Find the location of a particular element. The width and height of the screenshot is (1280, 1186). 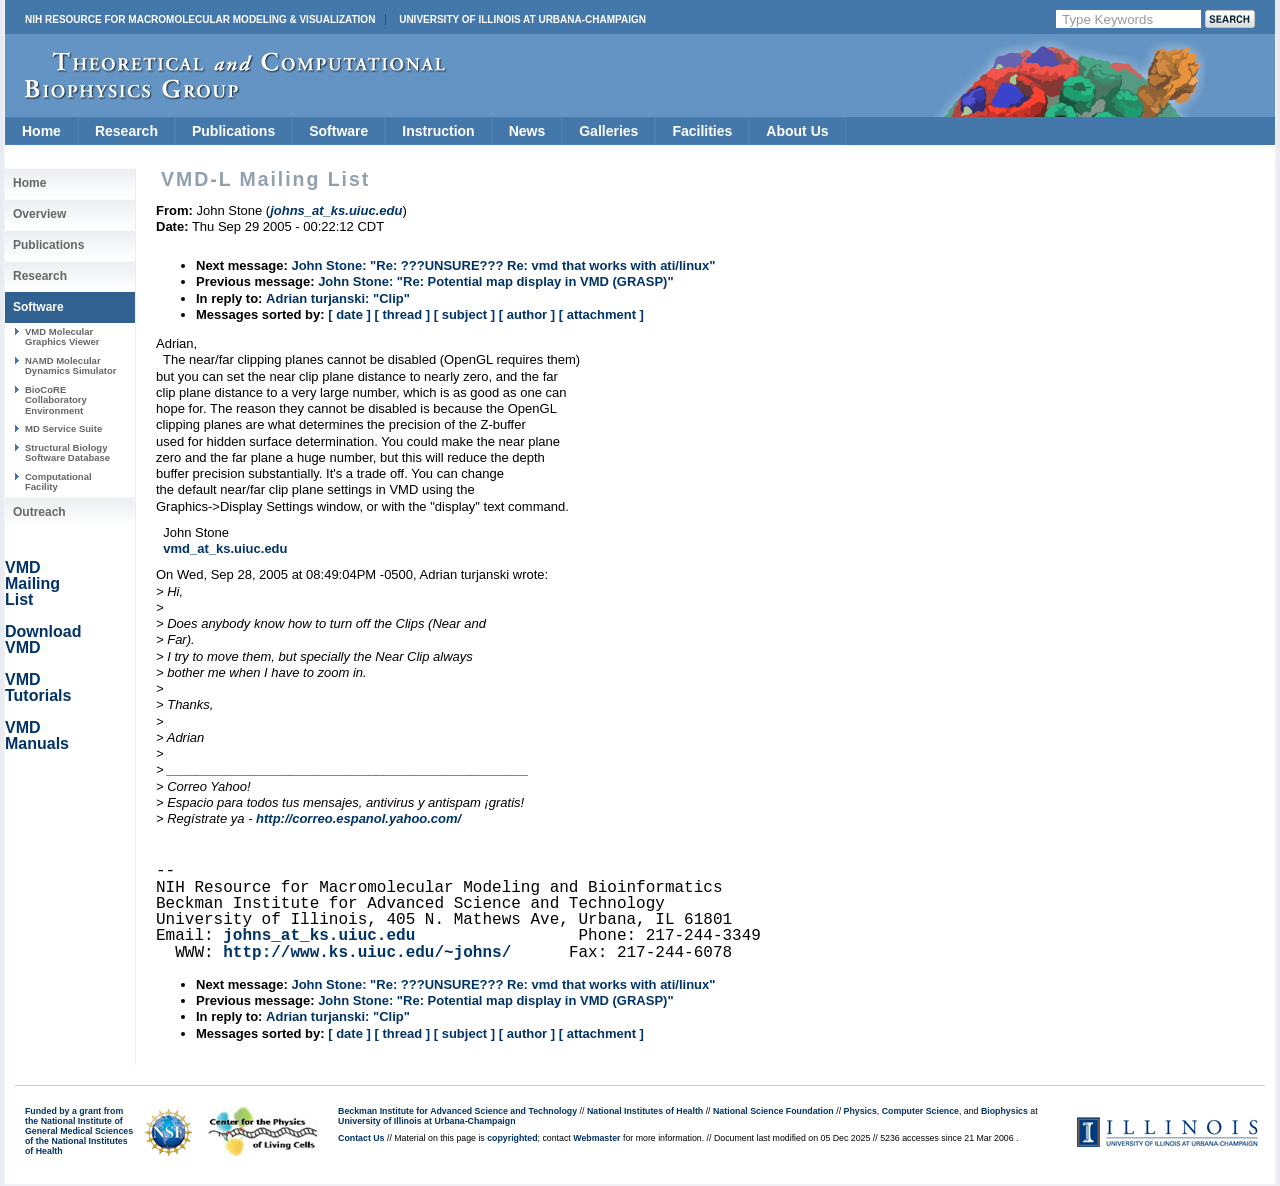

About Us is located at coordinates (797, 131).